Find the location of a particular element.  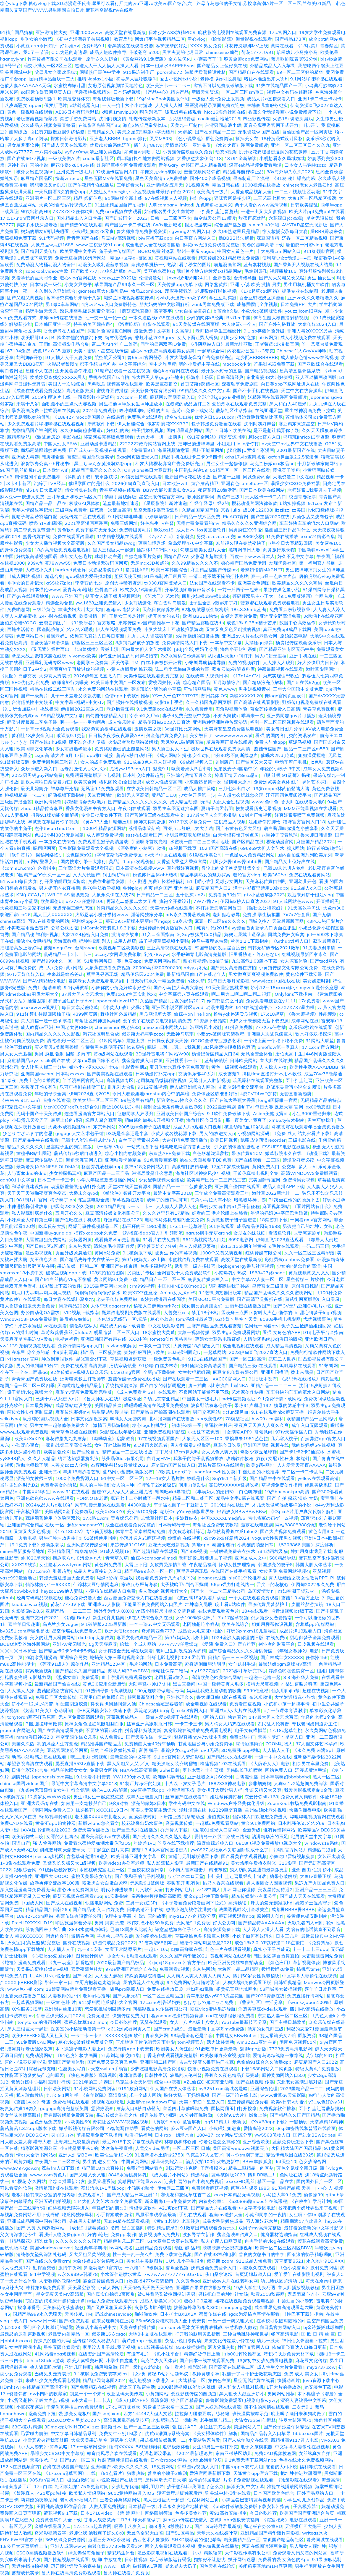

欧美激情一区 is located at coordinates (93, 616).